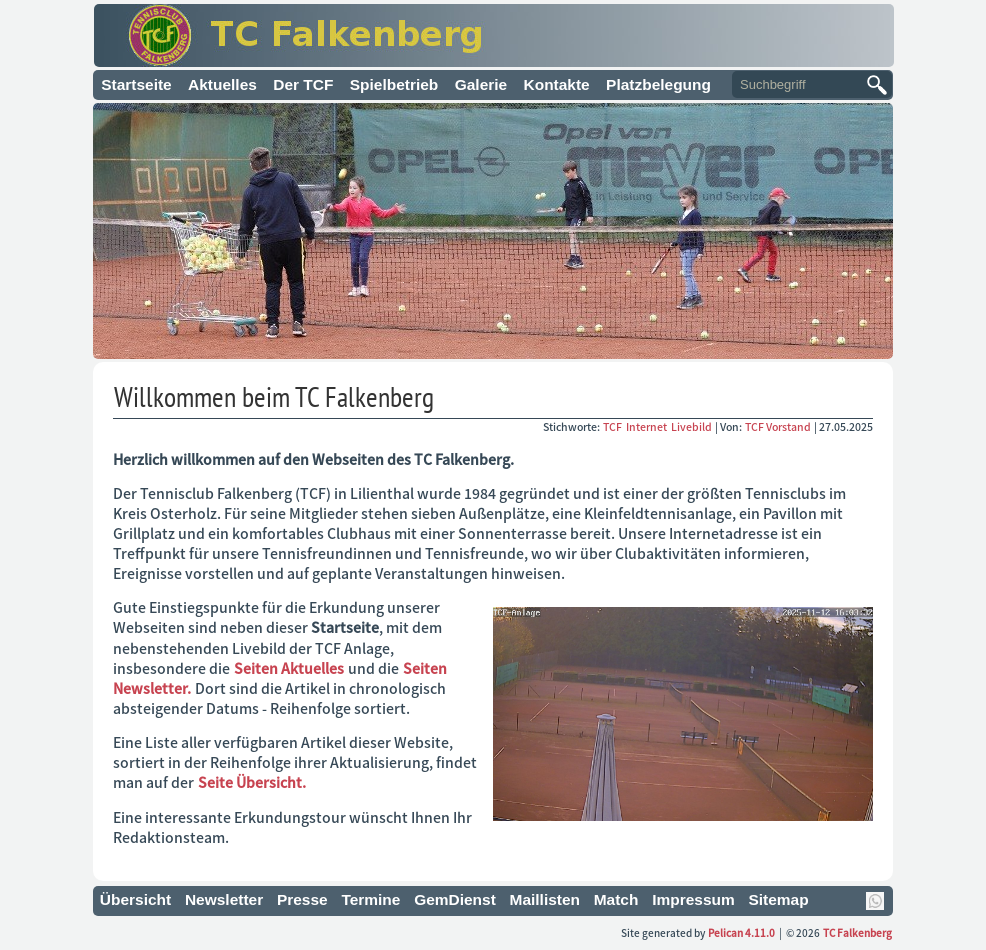 The width and height of the screenshot is (986, 950). Describe the element at coordinates (741, 932) in the screenshot. I see `Pelican 4.11.0` at that location.